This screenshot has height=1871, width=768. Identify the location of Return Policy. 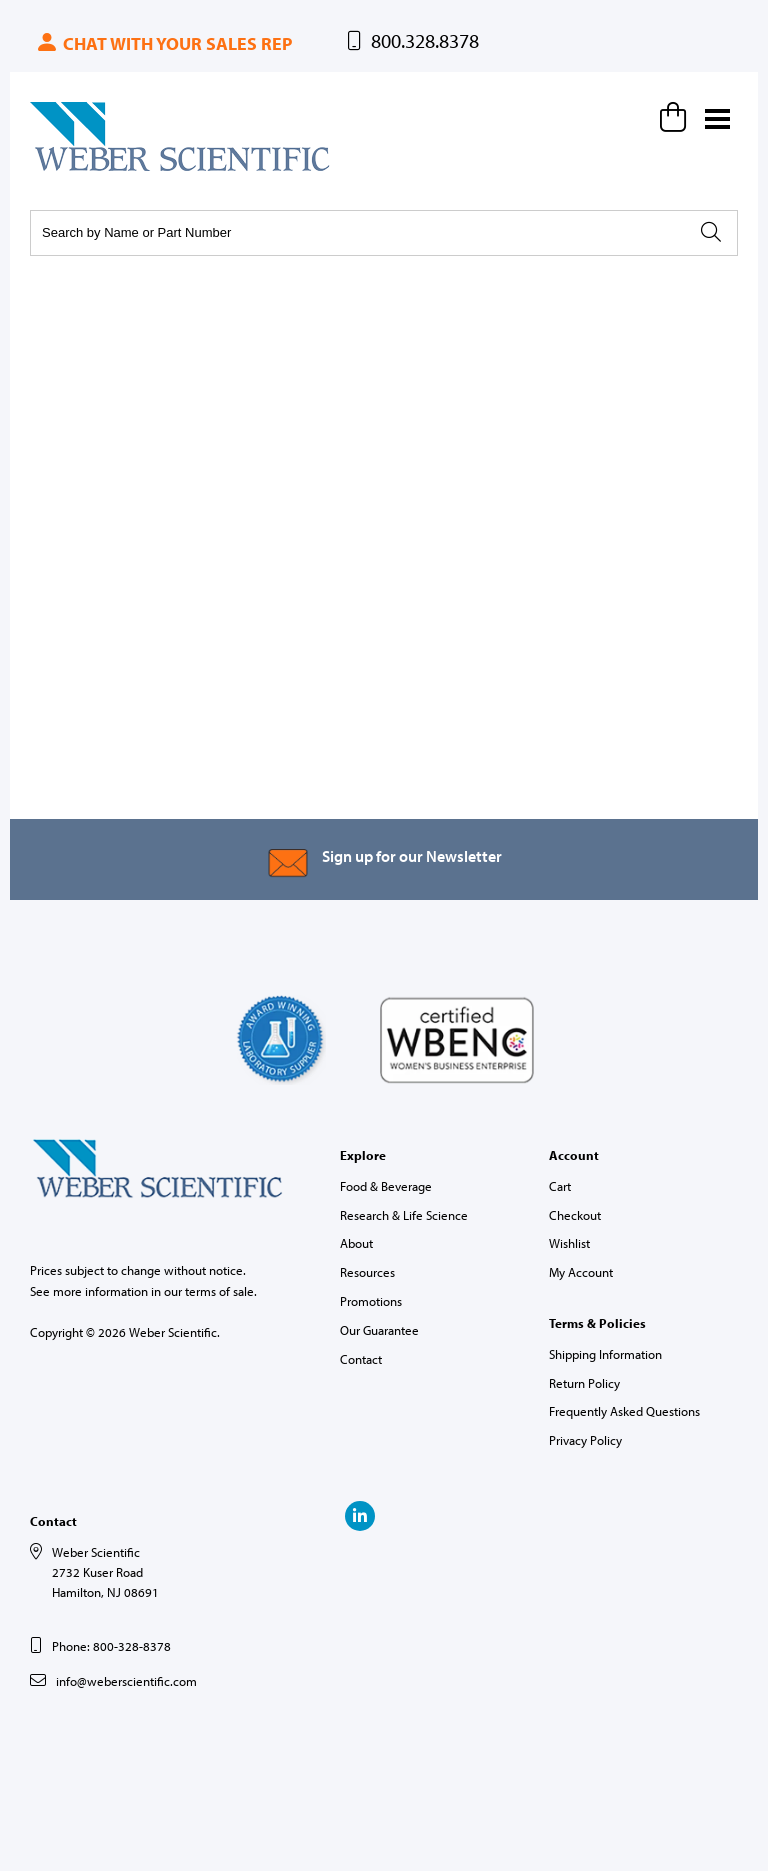
(584, 1383).